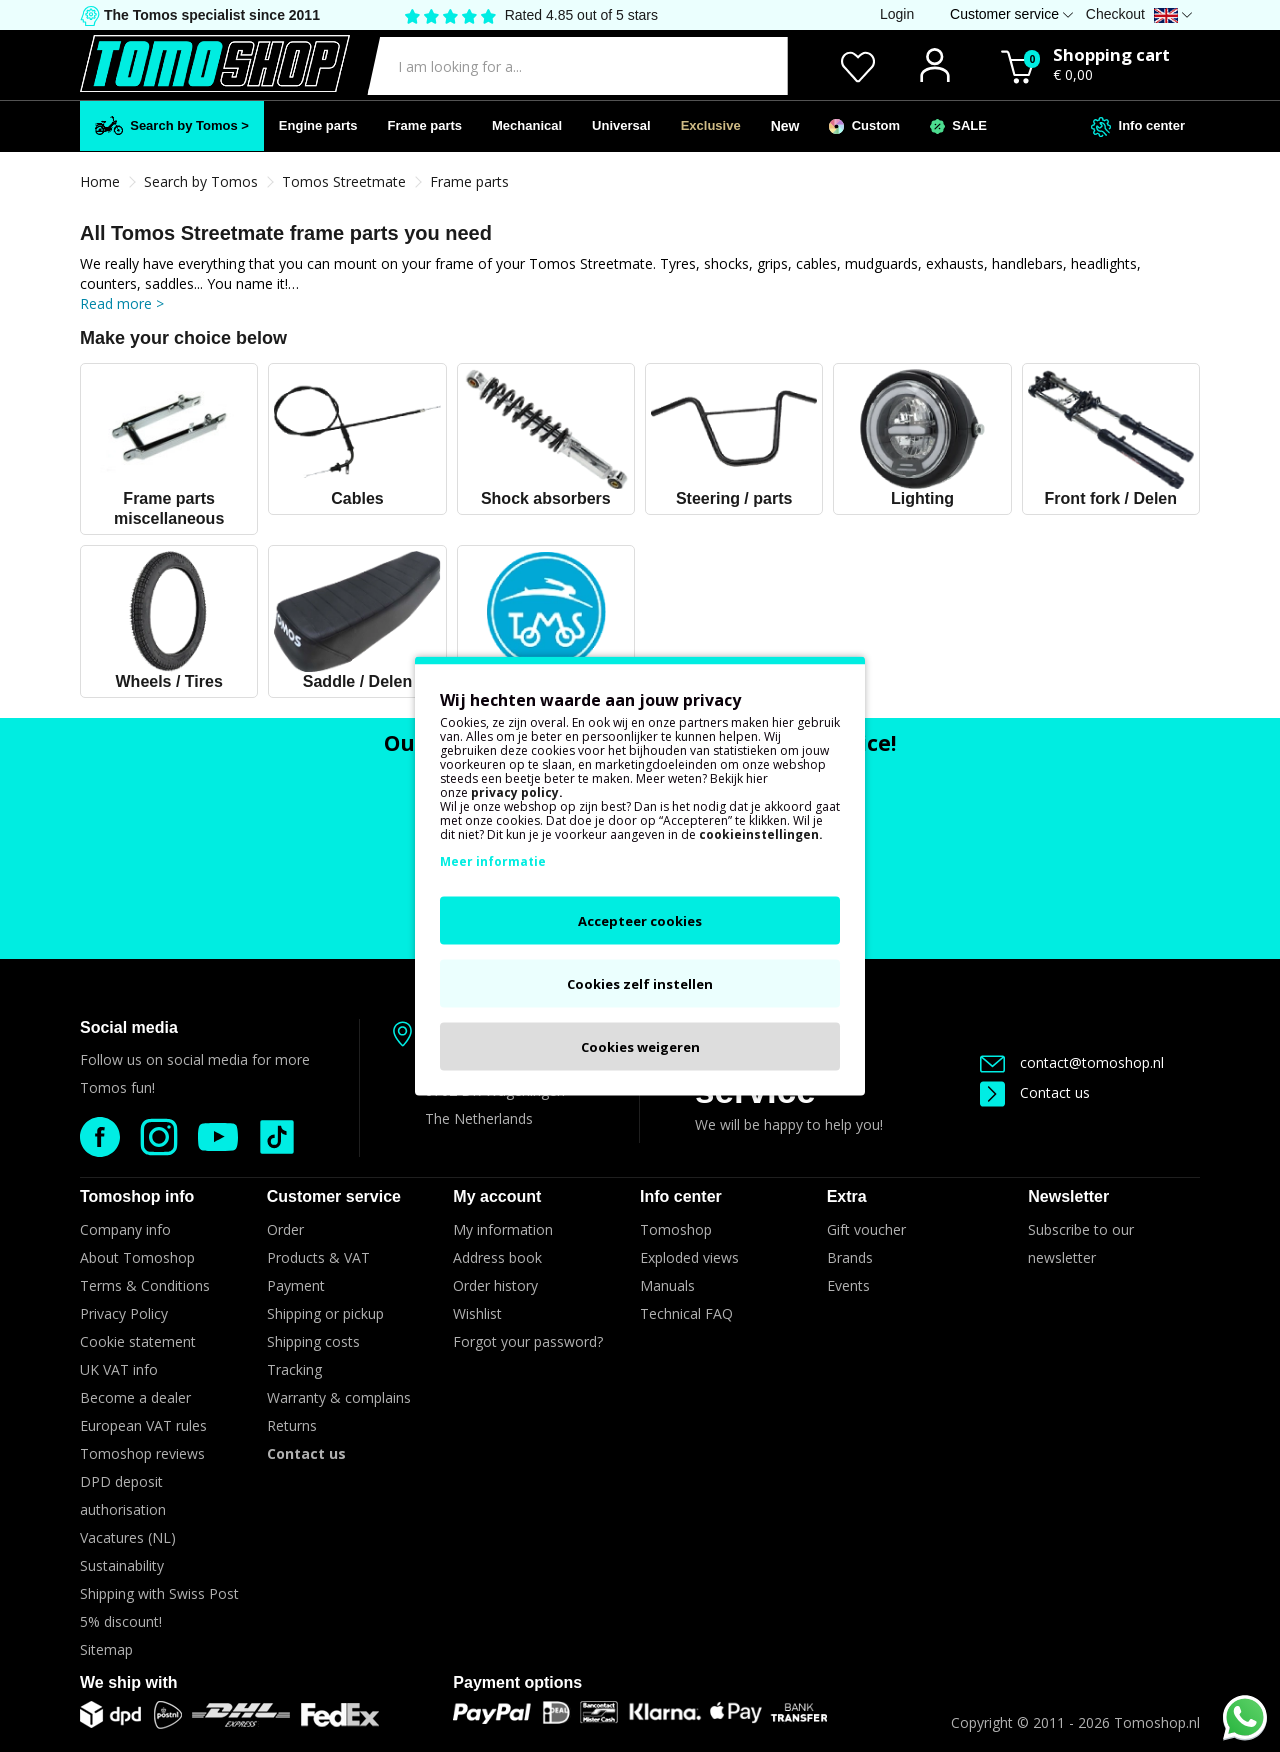  Describe the element at coordinates (640, 1047) in the screenshot. I see `Cookies weigeren` at that location.